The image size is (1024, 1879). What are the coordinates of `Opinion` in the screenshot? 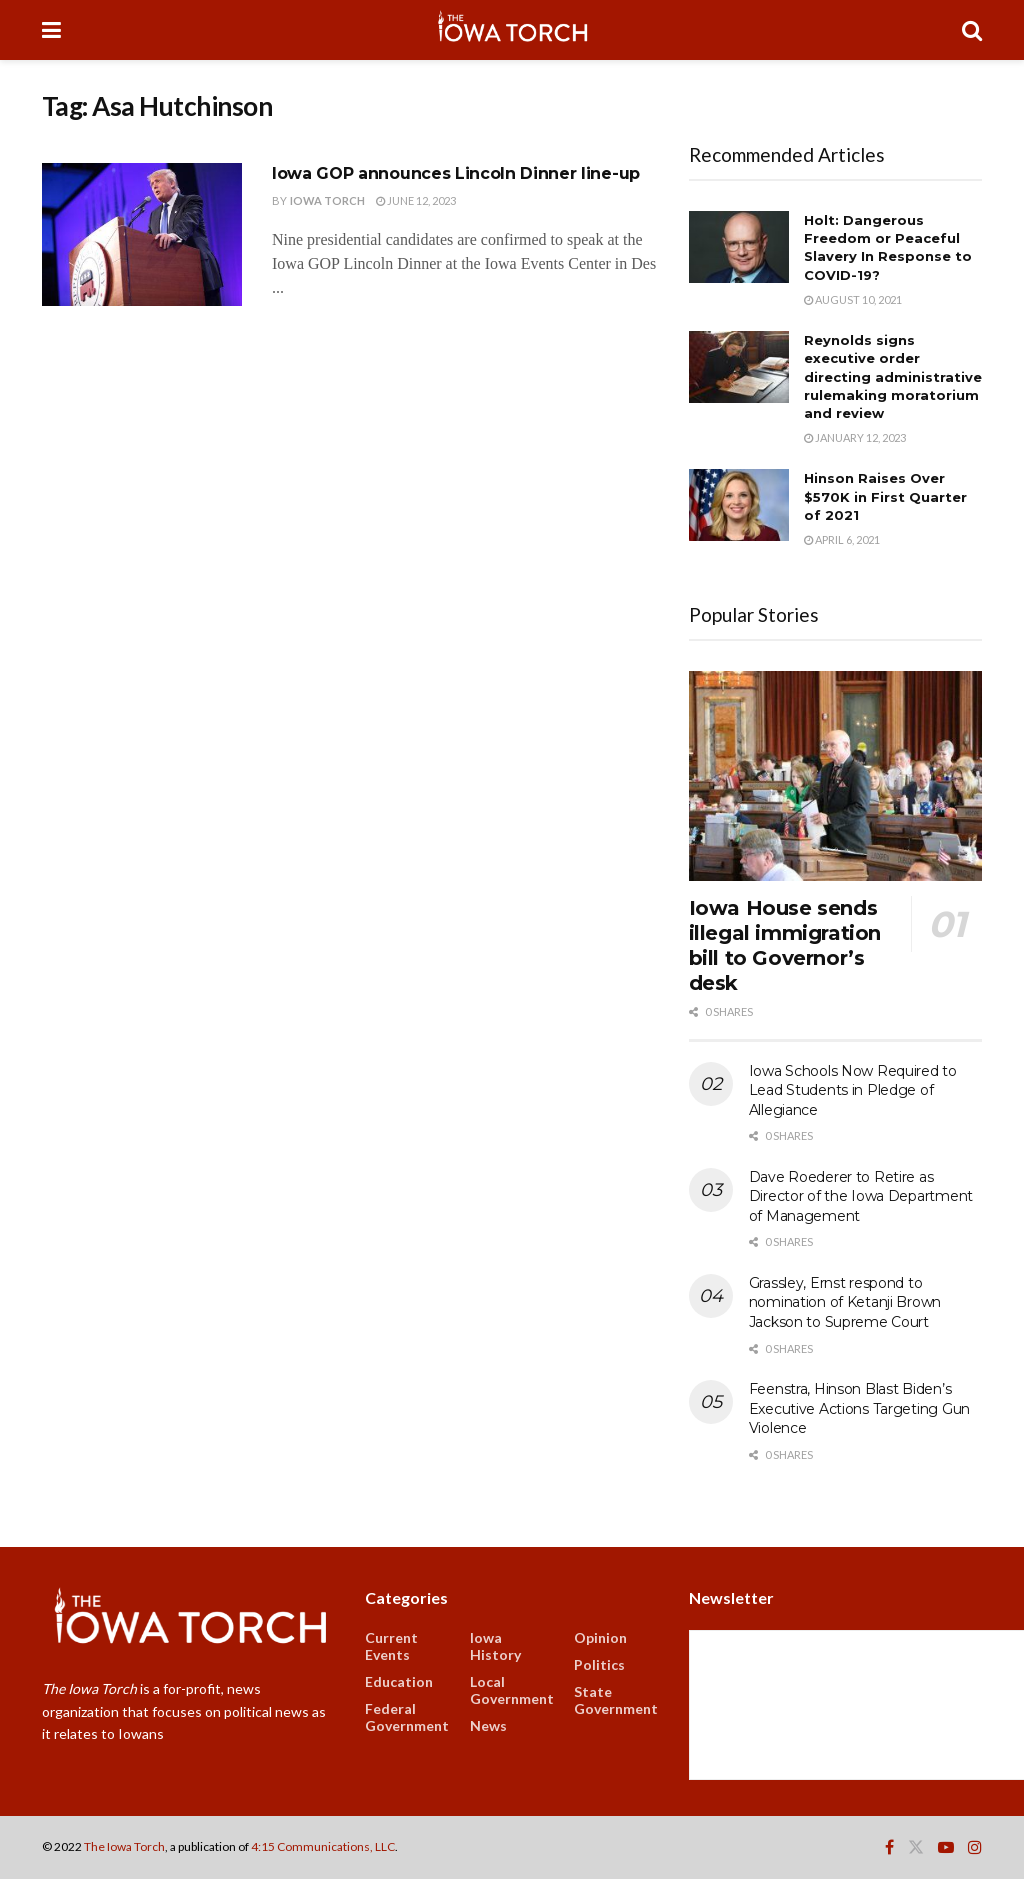 It's located at (600, 1637).